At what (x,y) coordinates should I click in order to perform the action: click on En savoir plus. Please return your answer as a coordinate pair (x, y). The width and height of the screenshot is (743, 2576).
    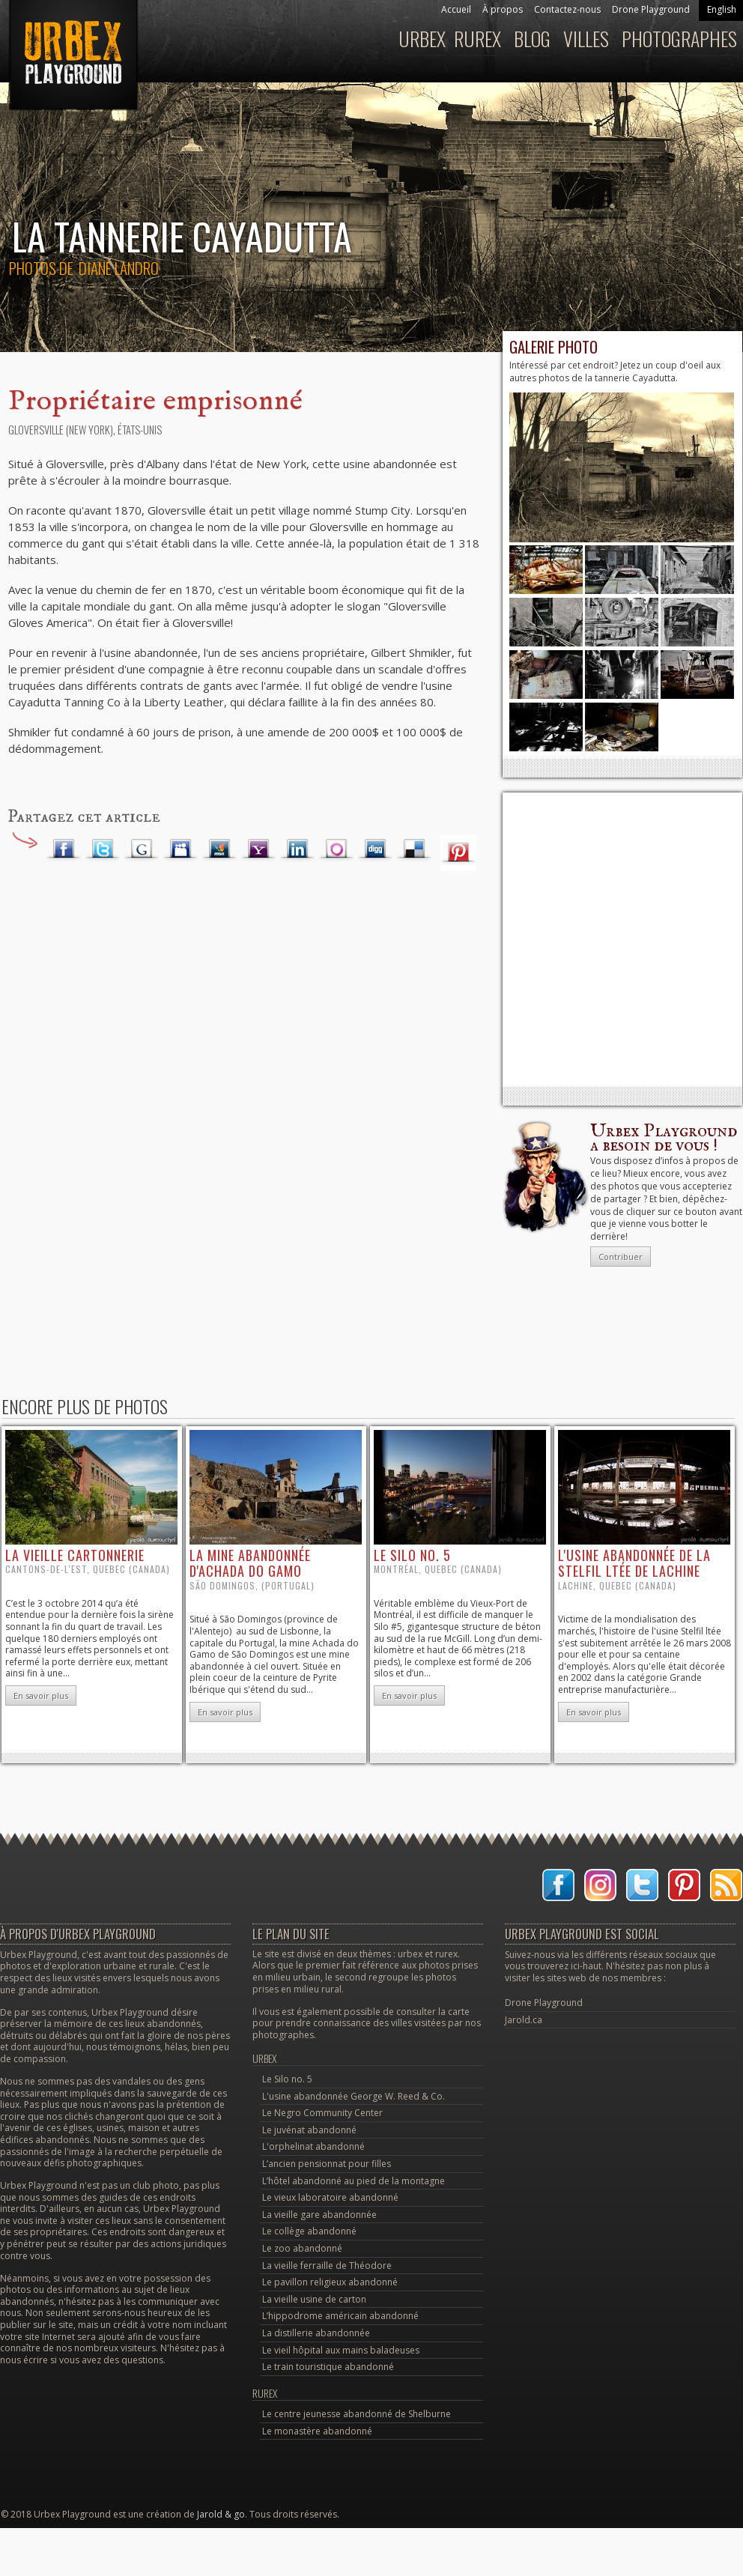
    Looking at the image, I should click on (40, 1695).